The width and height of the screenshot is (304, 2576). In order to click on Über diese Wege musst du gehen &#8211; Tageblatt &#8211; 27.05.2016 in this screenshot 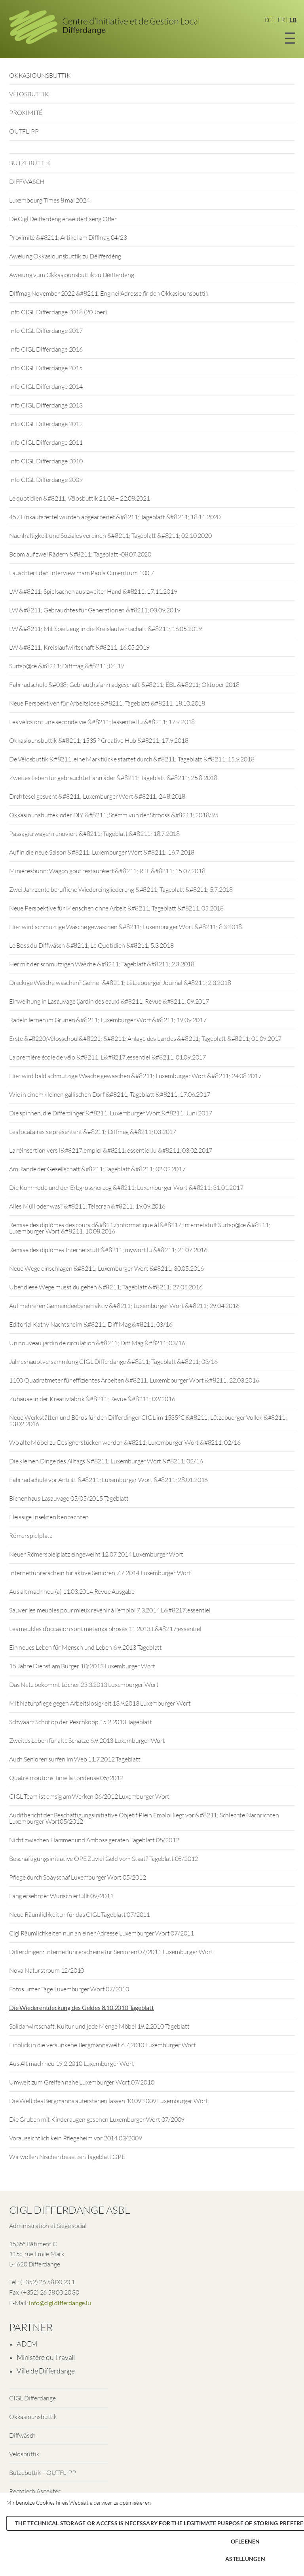, I will do `click(106, 1287)`.